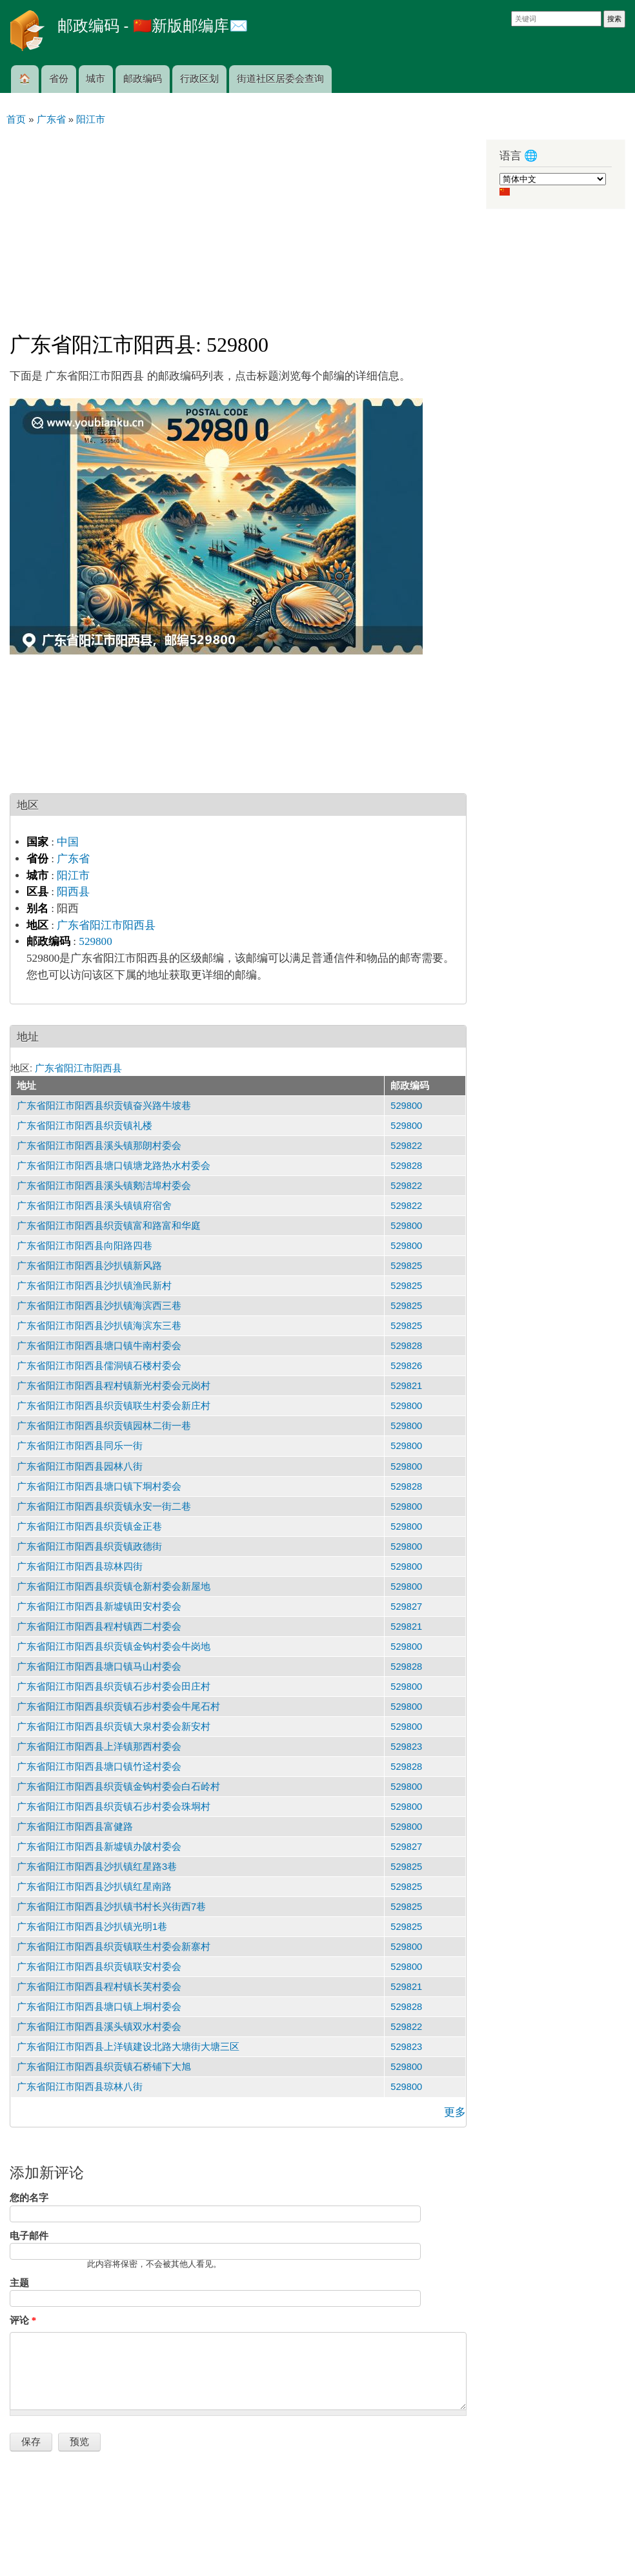 Image resolution: width=635 pixels, height=2576 pixels. I want to click on 主题, so click(19, 2283).